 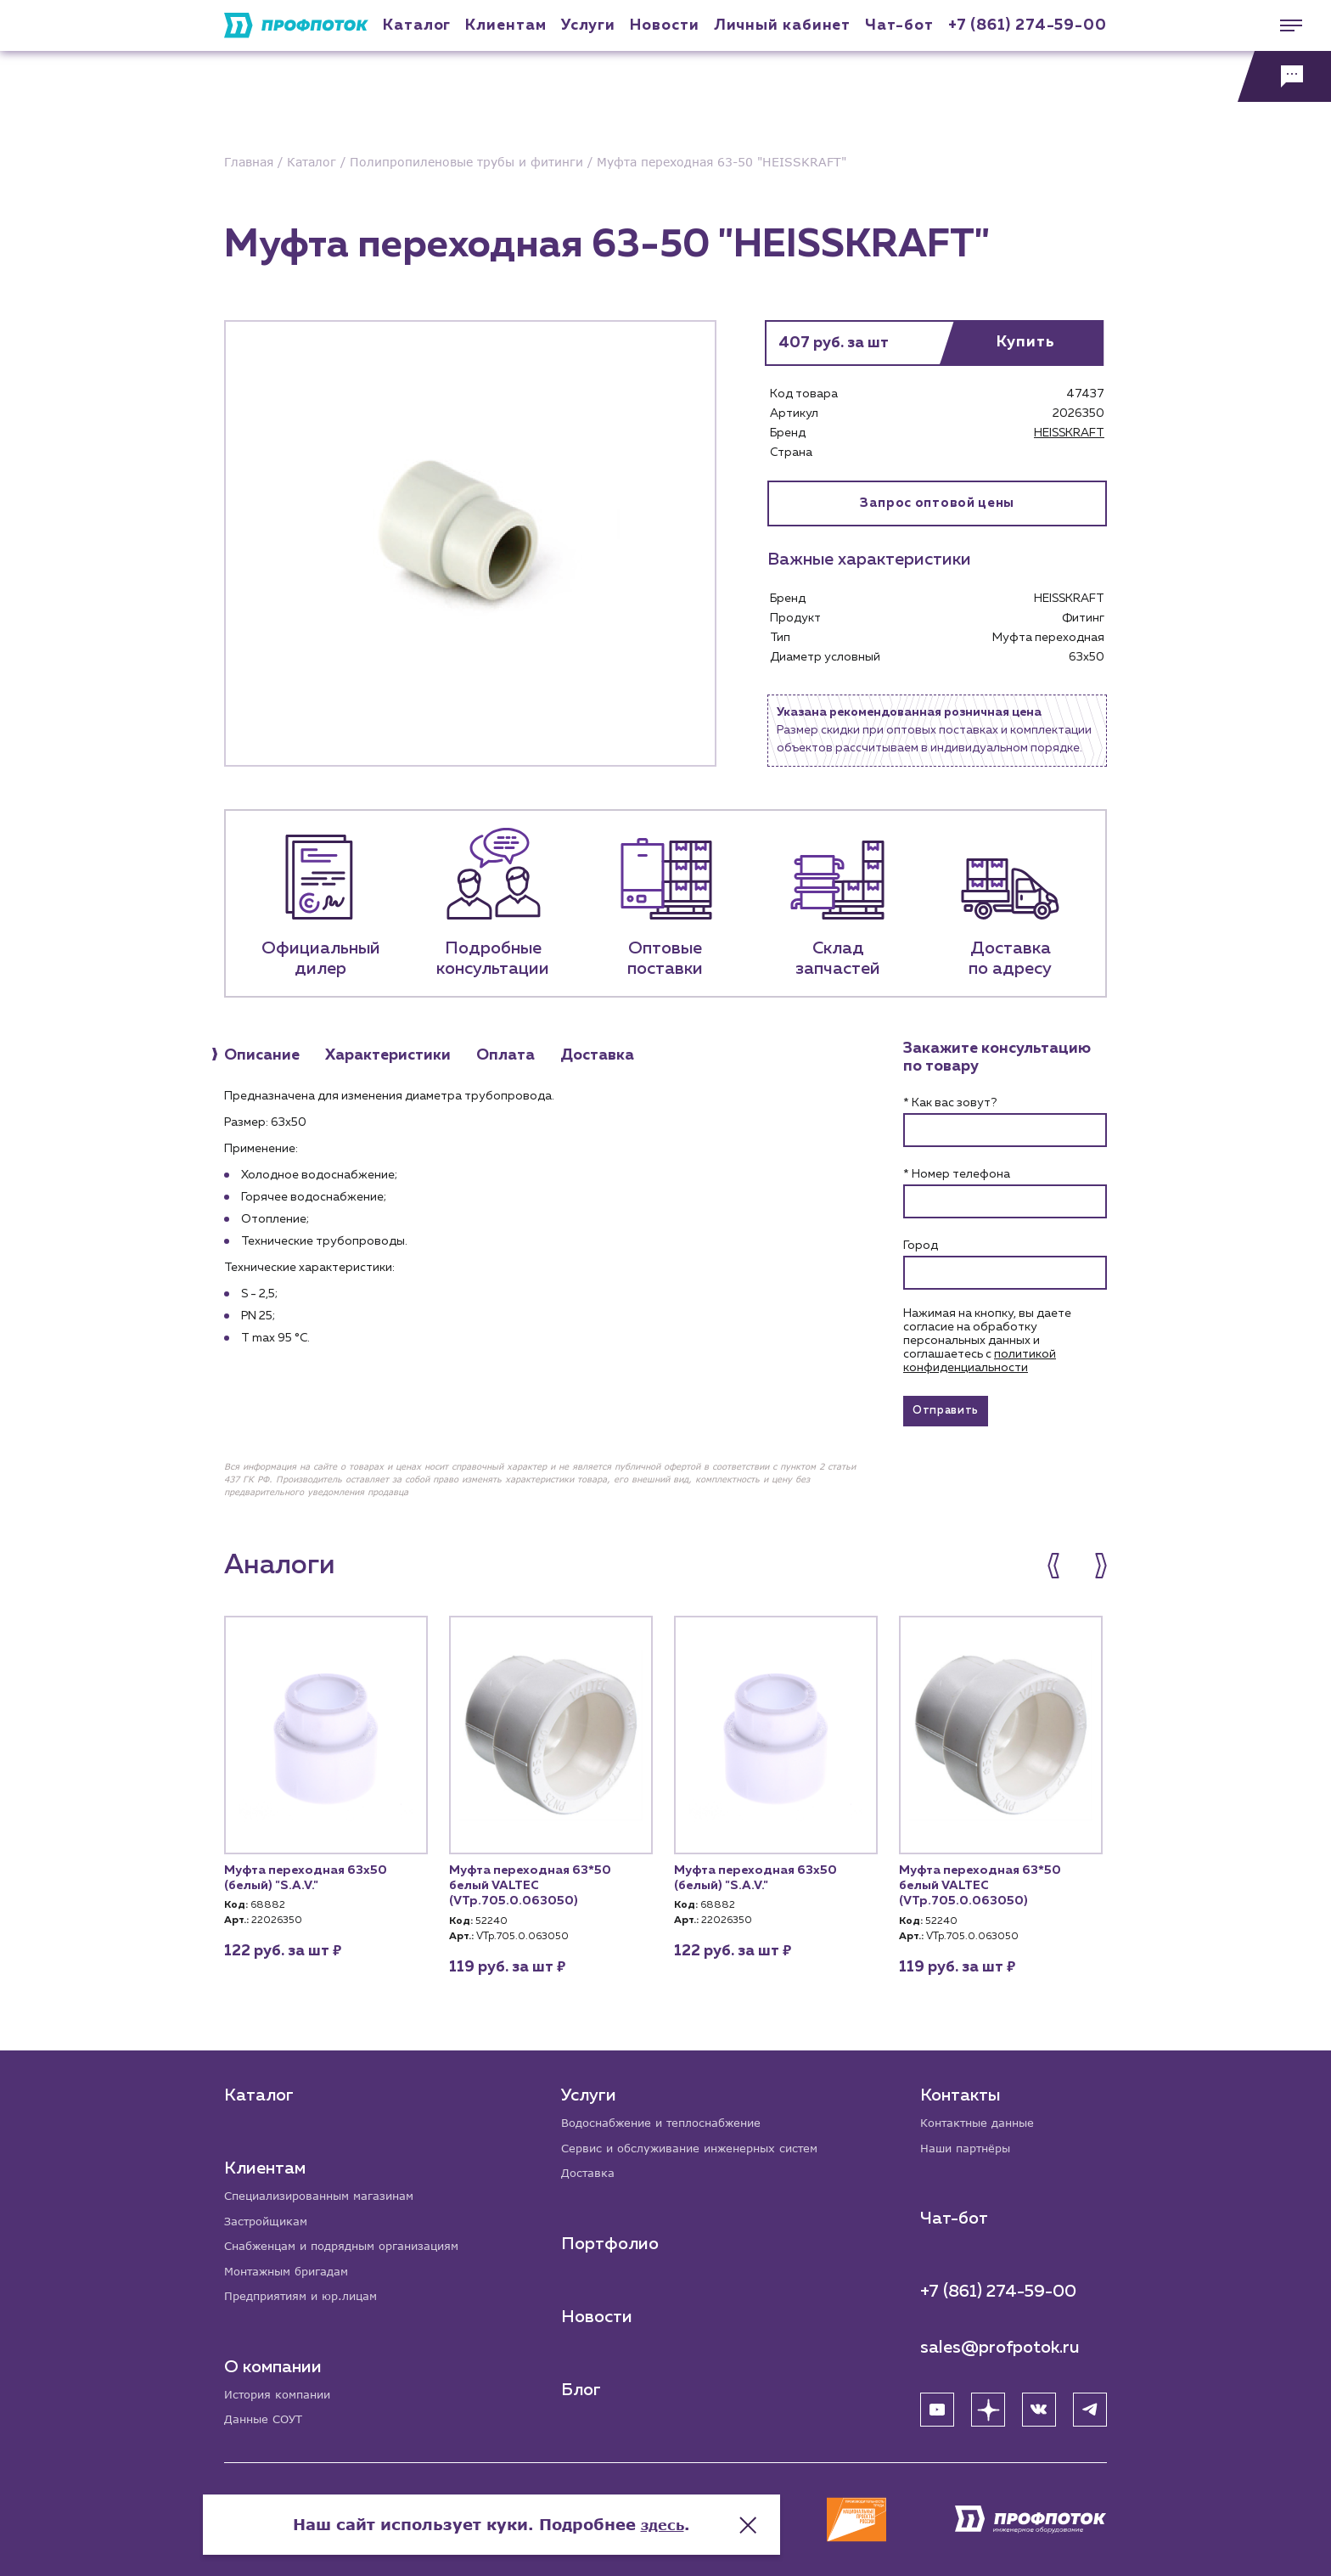 What do you see at coordinates (351, 2241) in the screenshot?
I see `Снабженцам и подрядным организациям` at bounding box center [351, 2241].